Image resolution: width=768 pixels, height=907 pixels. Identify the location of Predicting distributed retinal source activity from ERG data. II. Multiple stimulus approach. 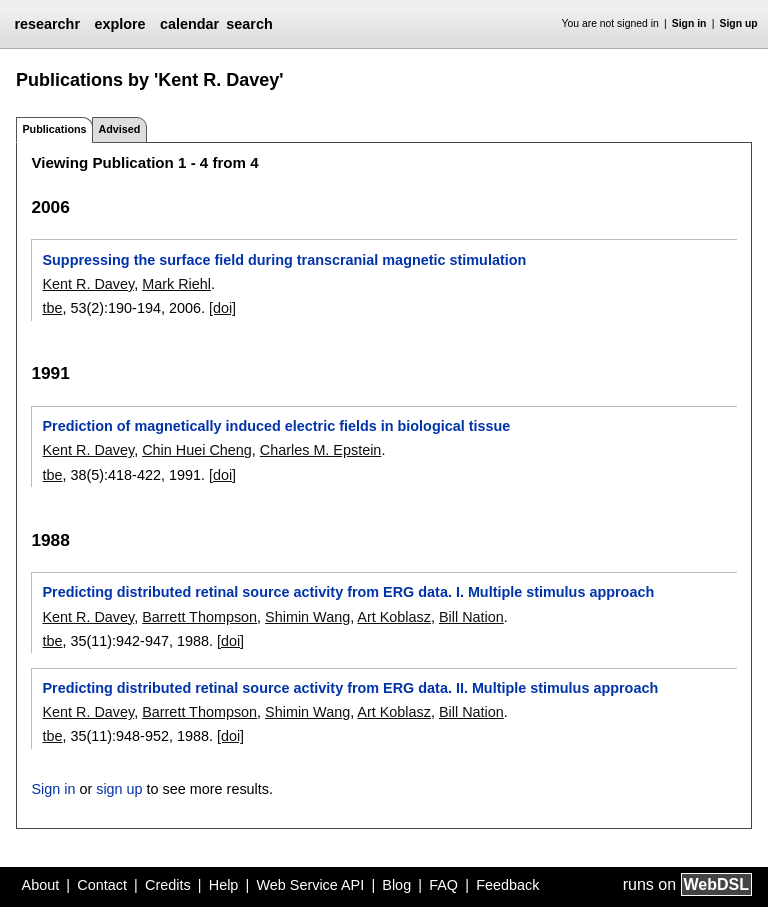
(350, 688).